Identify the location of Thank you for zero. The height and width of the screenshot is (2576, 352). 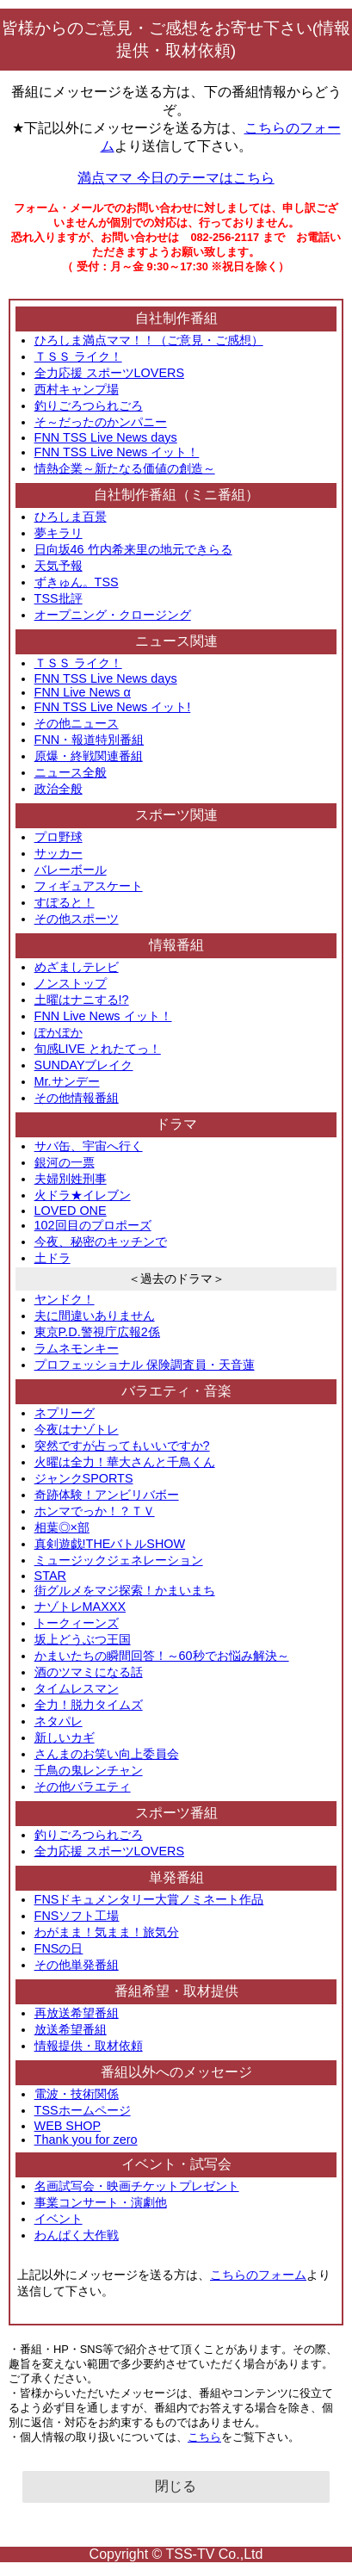
(86, 2139).